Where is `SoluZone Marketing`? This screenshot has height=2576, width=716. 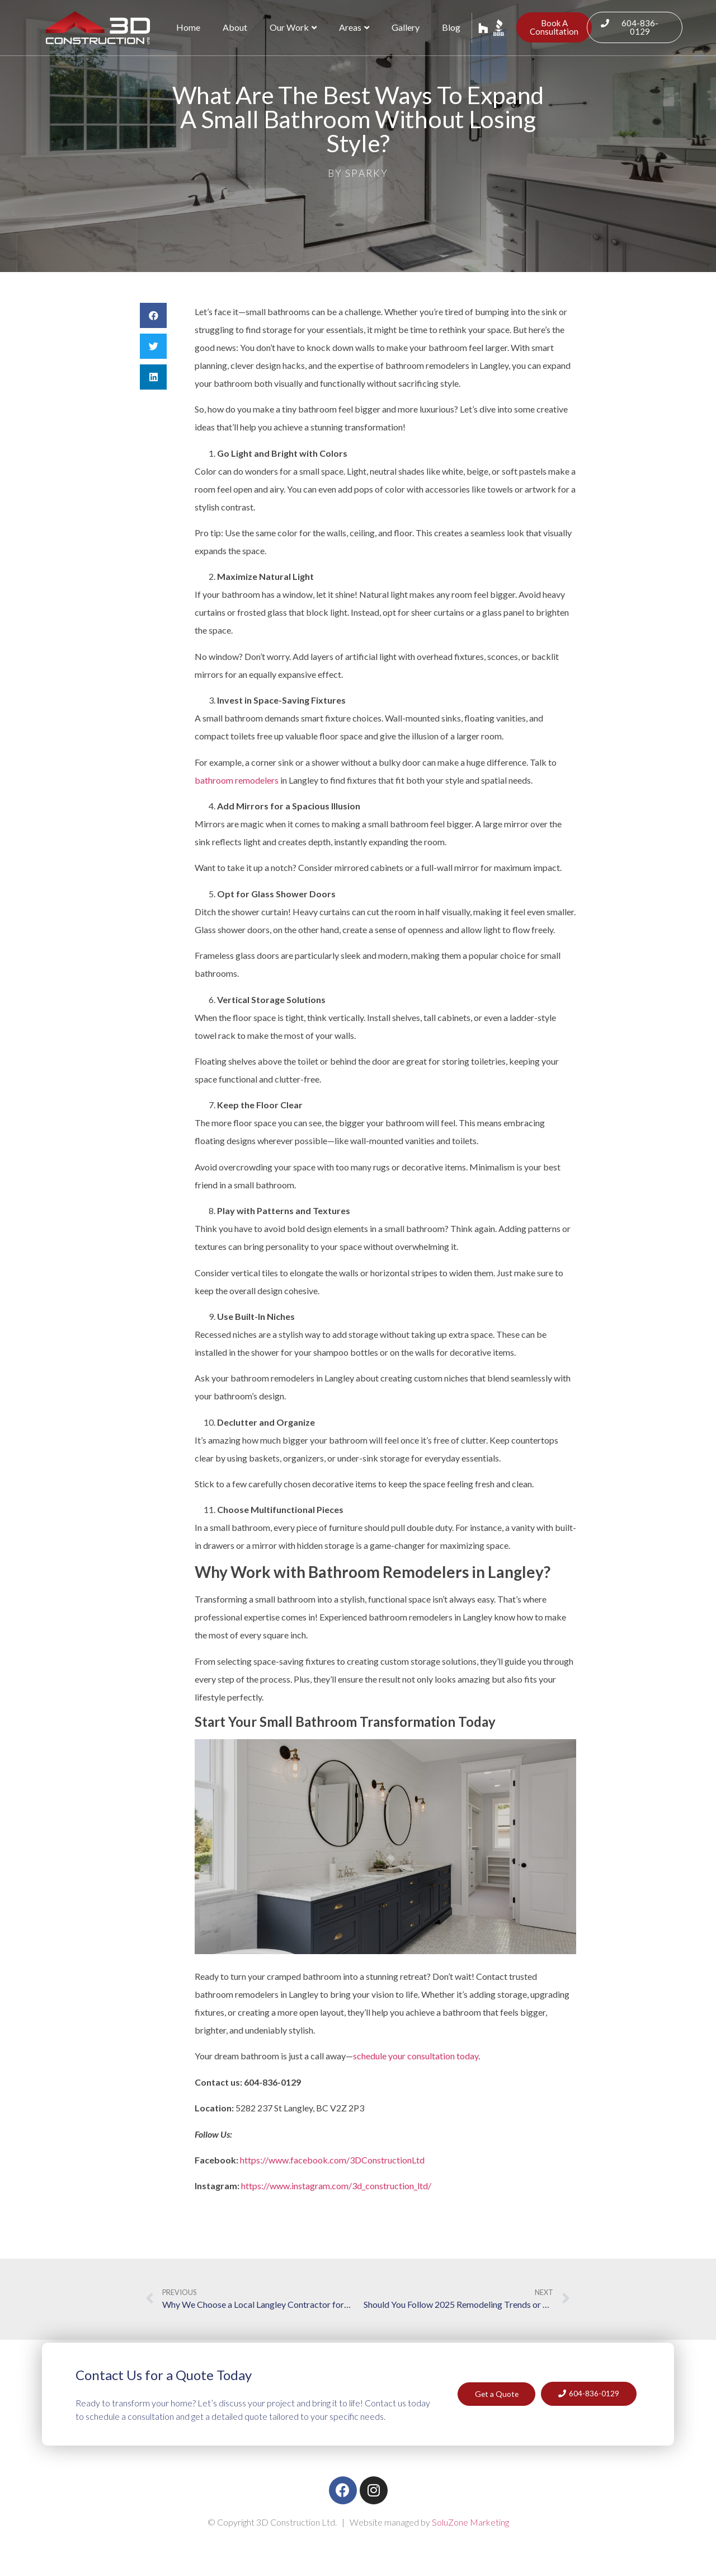 SoluZone Marketing is located at coordinates (470, 2522).